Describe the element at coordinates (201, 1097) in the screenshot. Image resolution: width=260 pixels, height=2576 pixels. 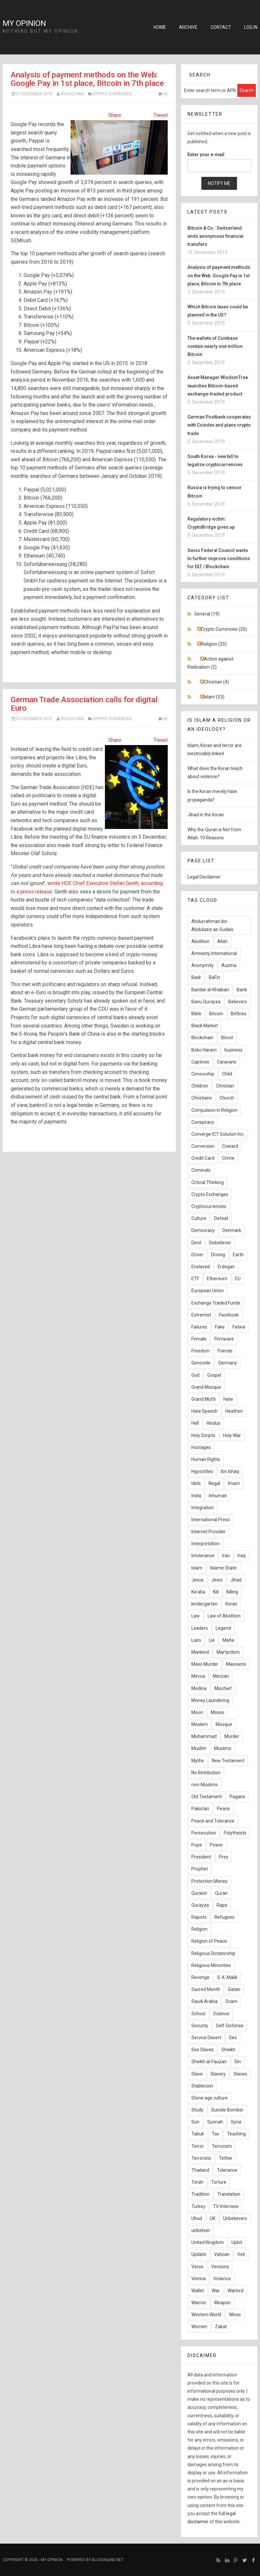
I see `Christians` at that location.